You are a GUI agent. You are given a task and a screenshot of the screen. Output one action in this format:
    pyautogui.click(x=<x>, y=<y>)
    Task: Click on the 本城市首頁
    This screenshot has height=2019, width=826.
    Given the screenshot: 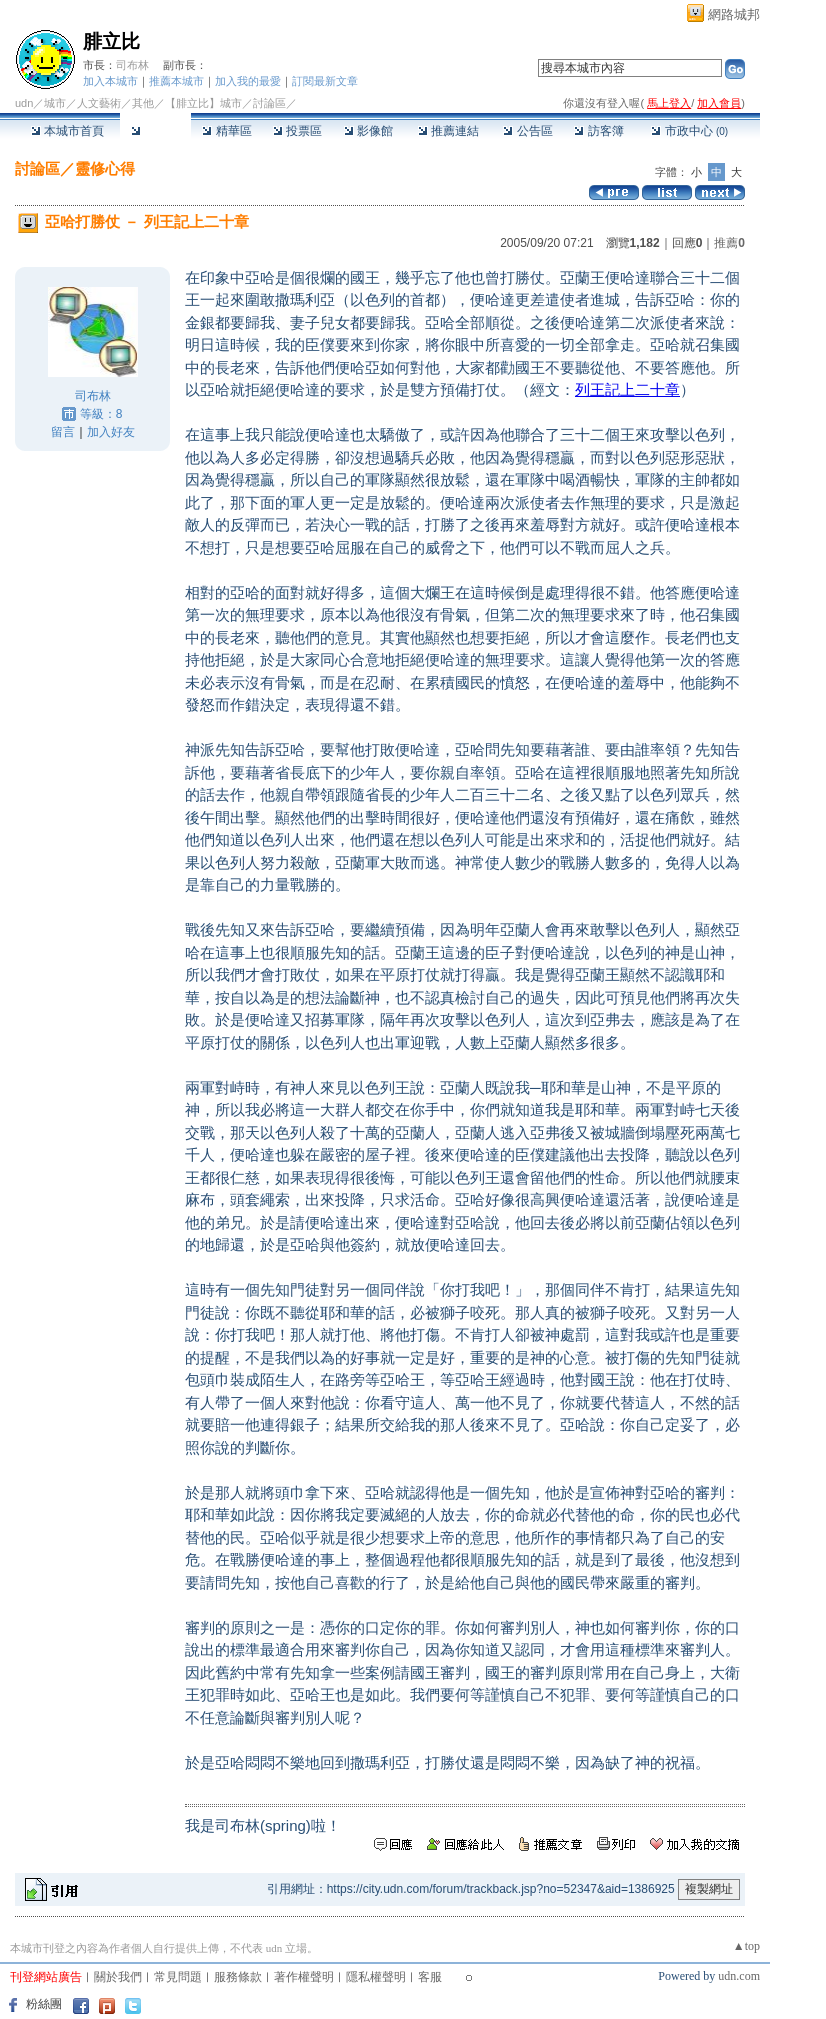 What is the action you would take?
    pyautogui.click(x=67, y=131)
    